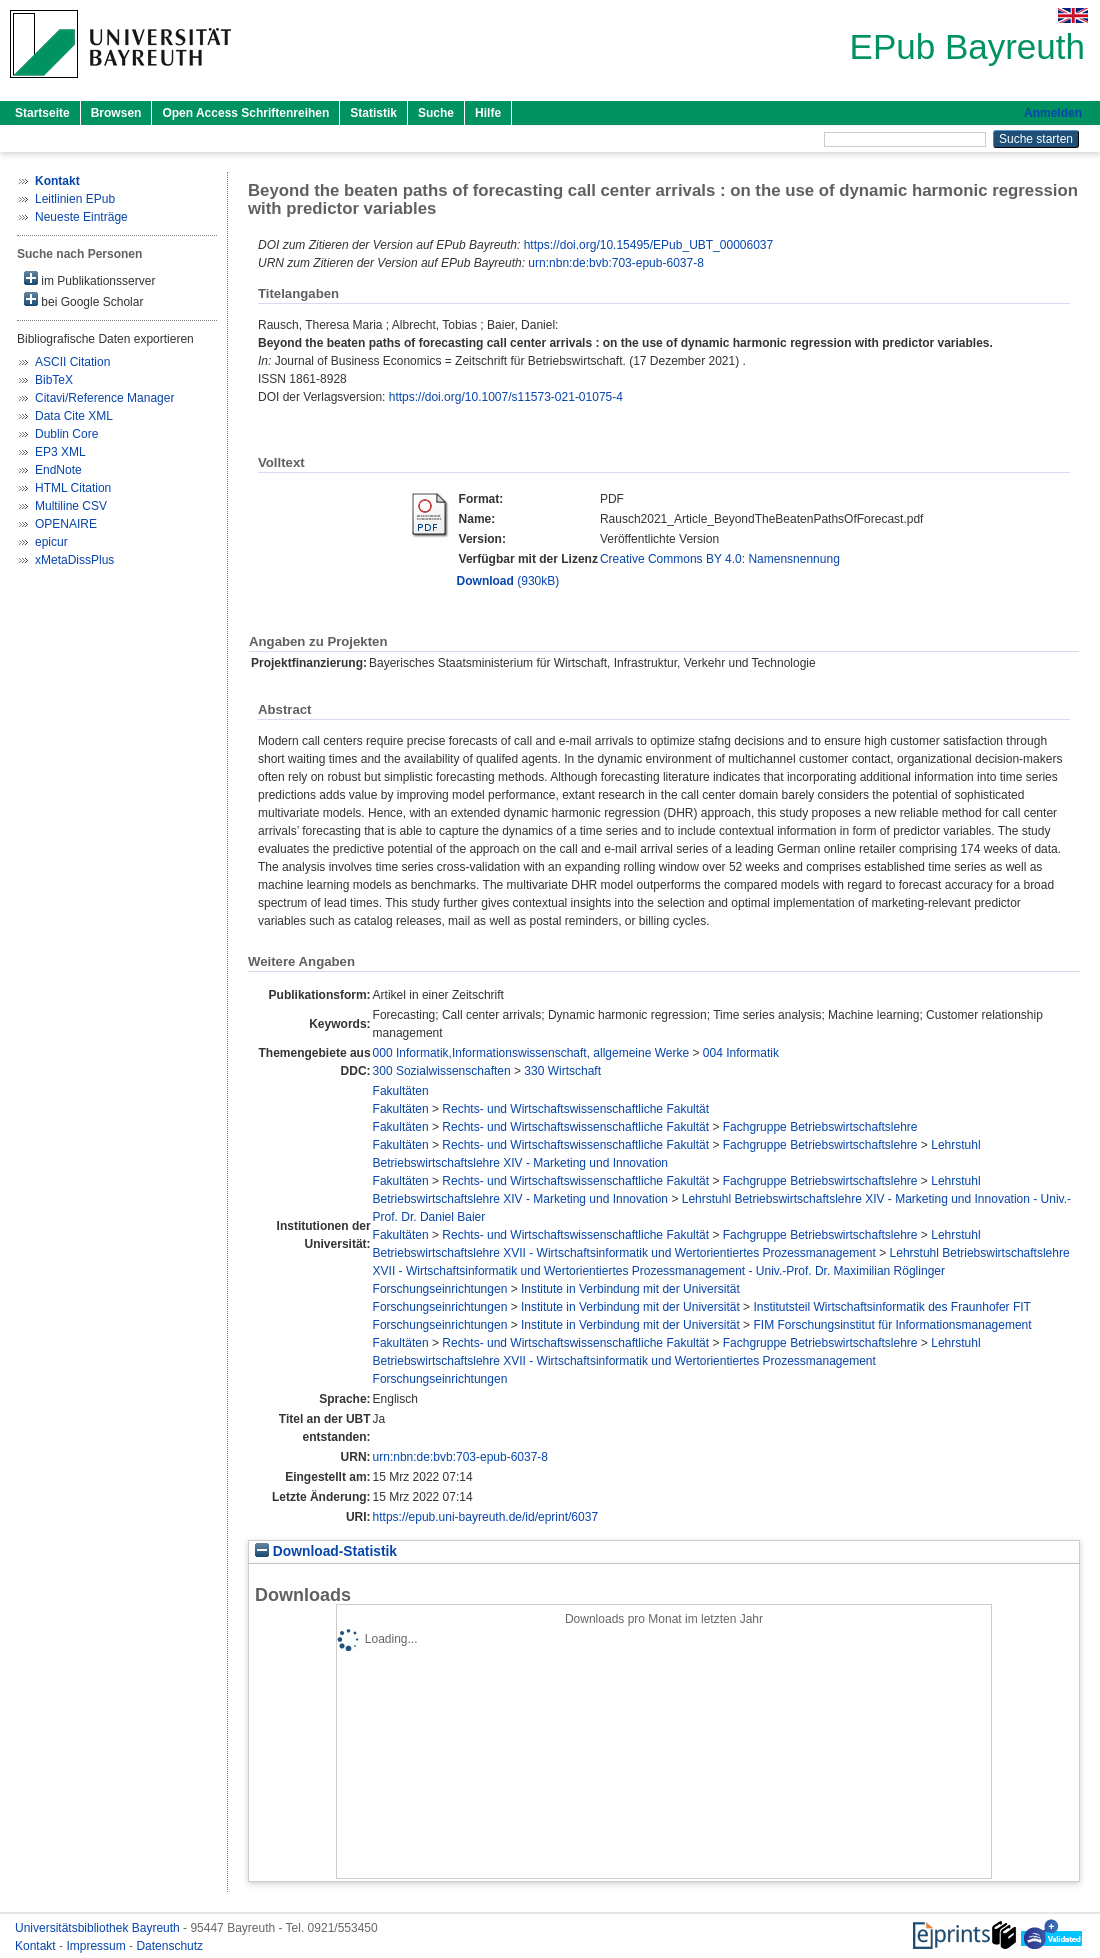  Describe the element at coordinates (71, 506) in the screenshot. I see `Multiline CSV` at that location.